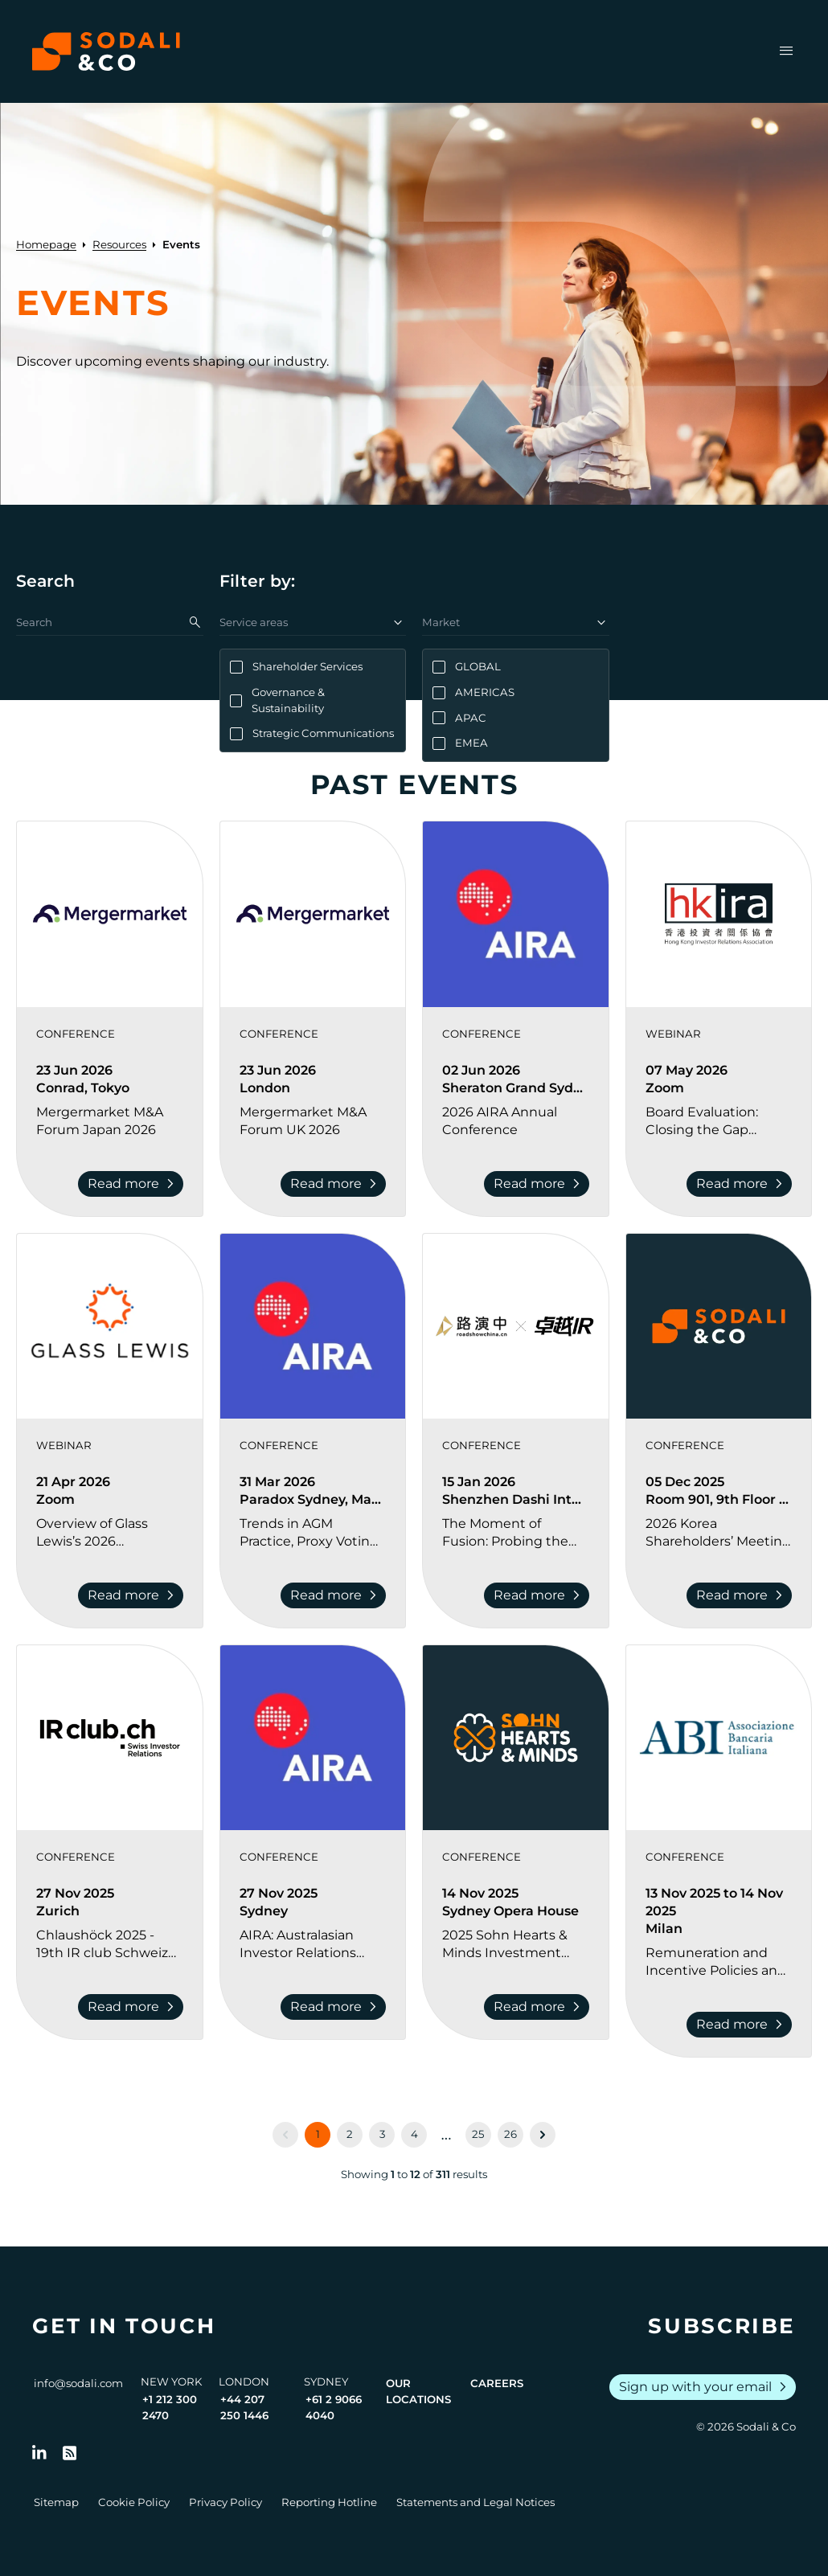 Image resolution: width=828 pixels, height=2576 pixels. Describe the element at coordinates (46, 244) in the screenshot. I see `Homepage` at that location.